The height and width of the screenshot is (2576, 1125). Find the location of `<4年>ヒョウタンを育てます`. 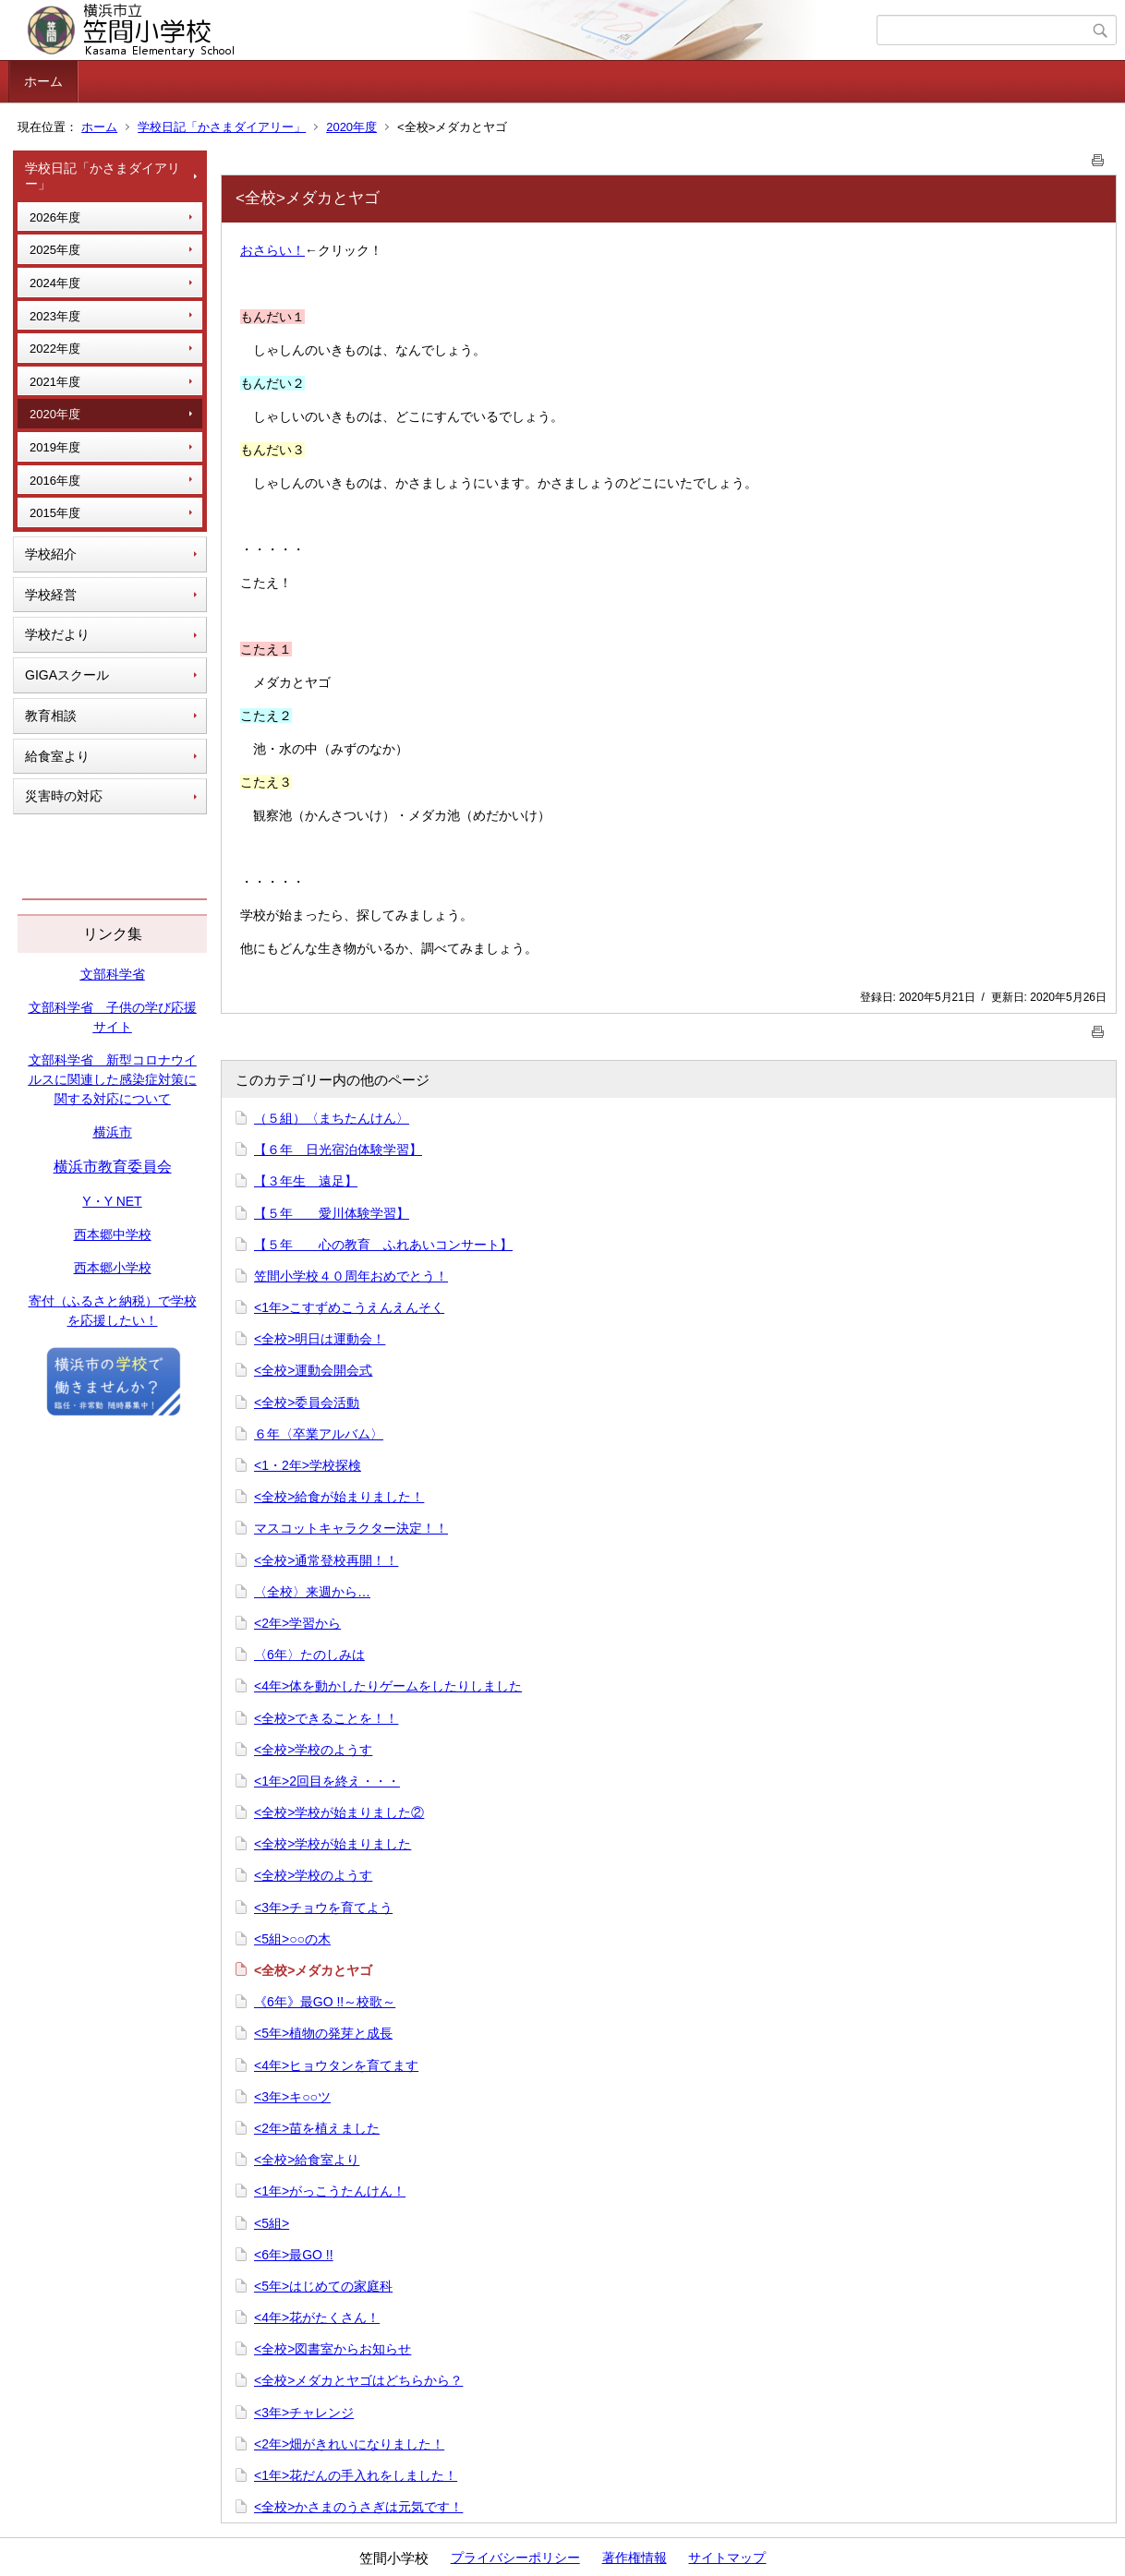

<4年>ヒョウタンを育てます is located at coordinates (336, 2065).